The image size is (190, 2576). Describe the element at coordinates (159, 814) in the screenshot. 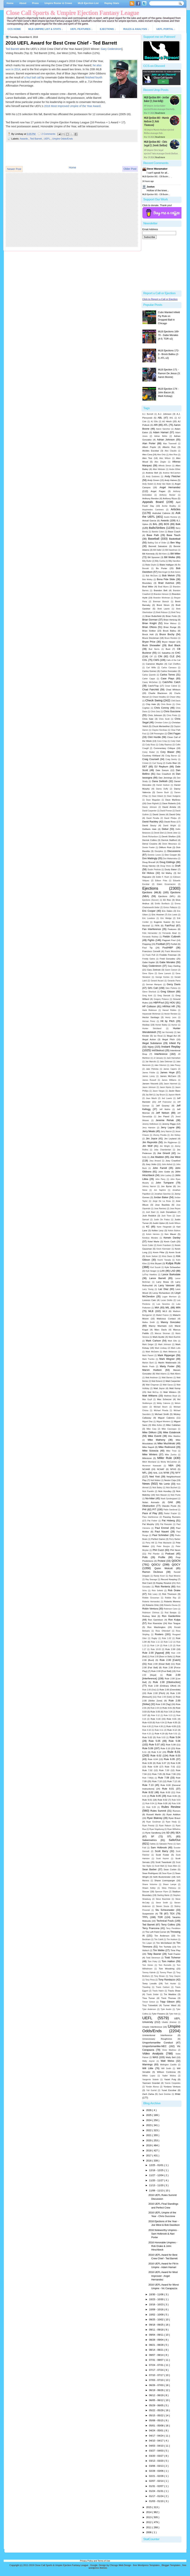

I see `David Jones` at that location.